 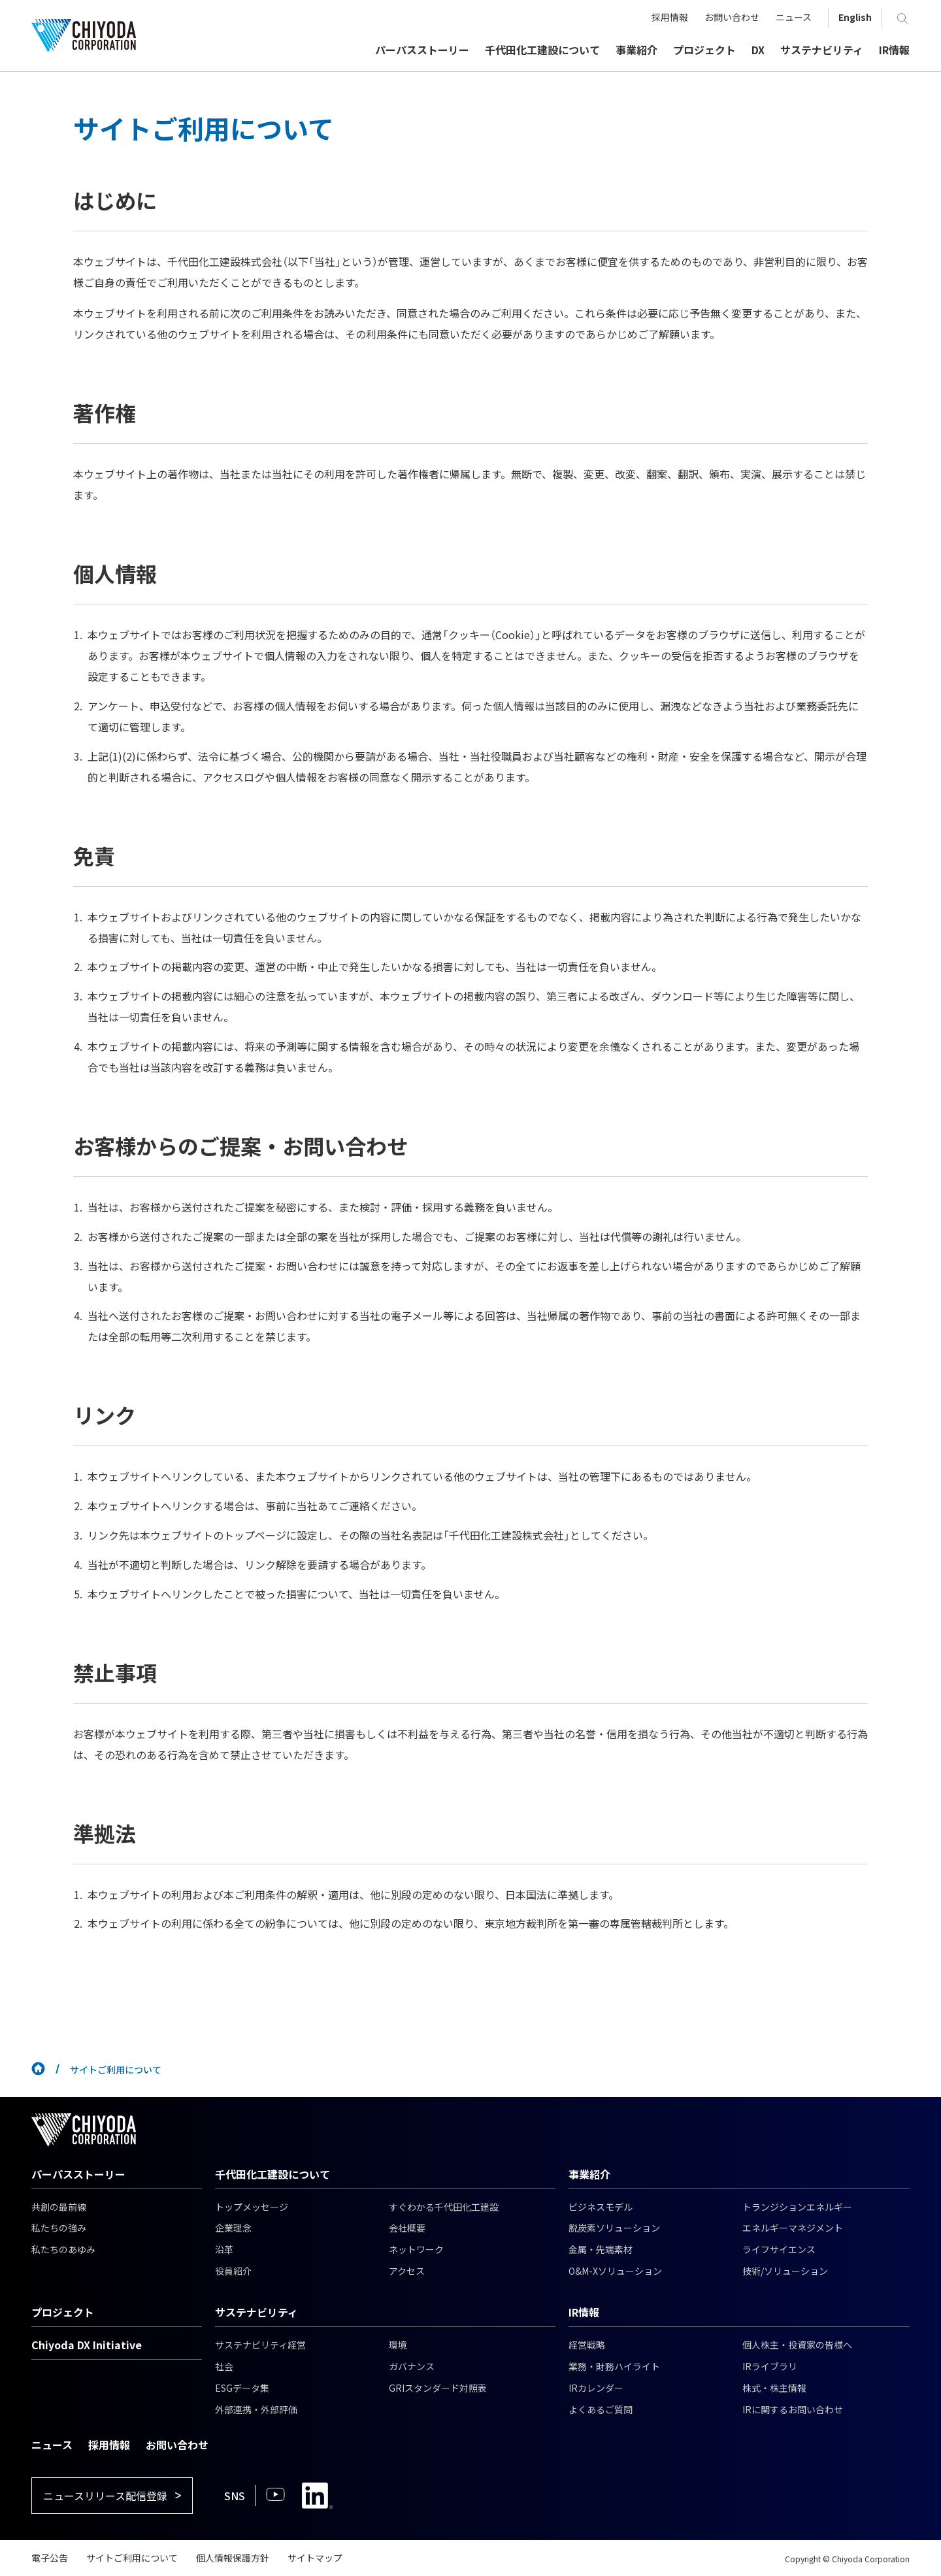 What do you see at coordinates (797, 2344) in the screenshot?
I see `個人株主・投資家の皆様へ` at bounding box center [797, 2344].